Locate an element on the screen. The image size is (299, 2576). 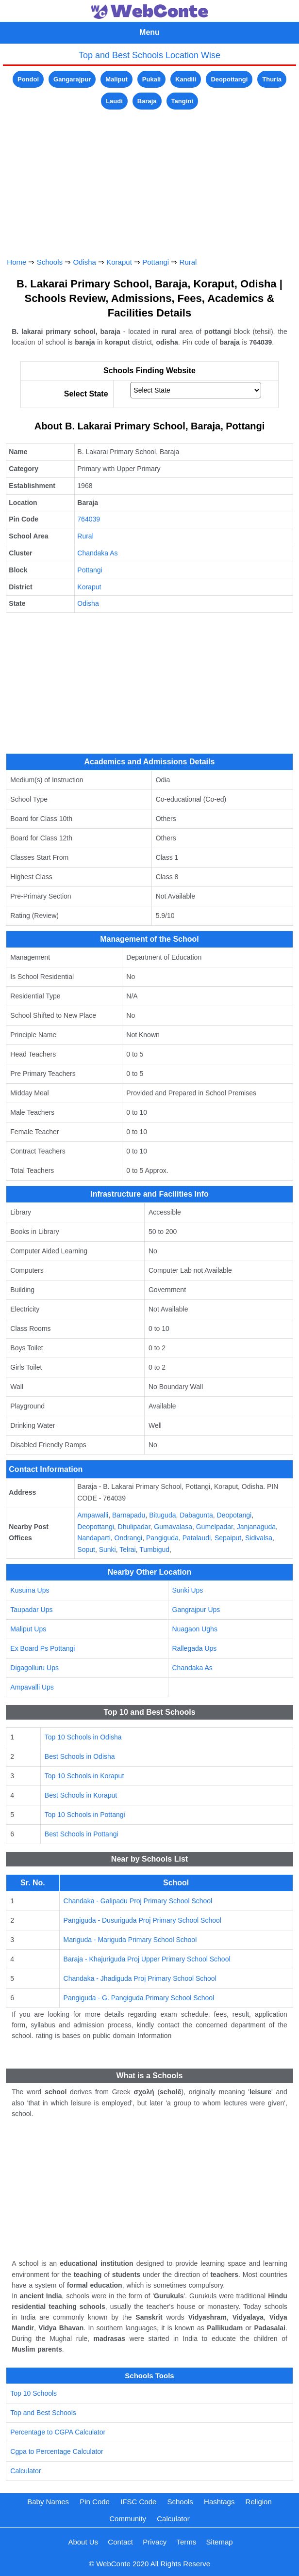
Home is located at coordinates (16, 262).